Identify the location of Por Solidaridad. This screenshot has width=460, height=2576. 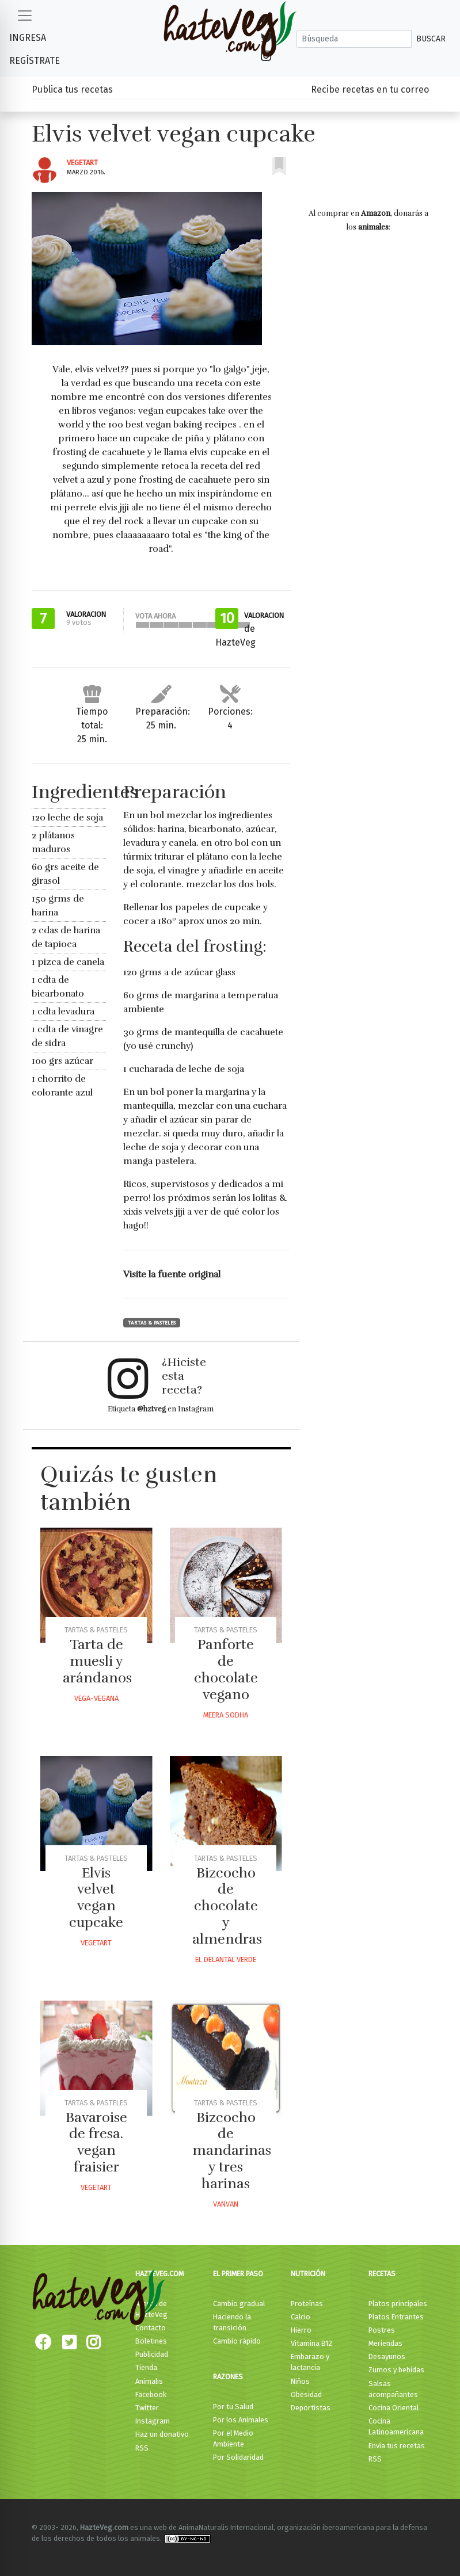
(238, 2457).